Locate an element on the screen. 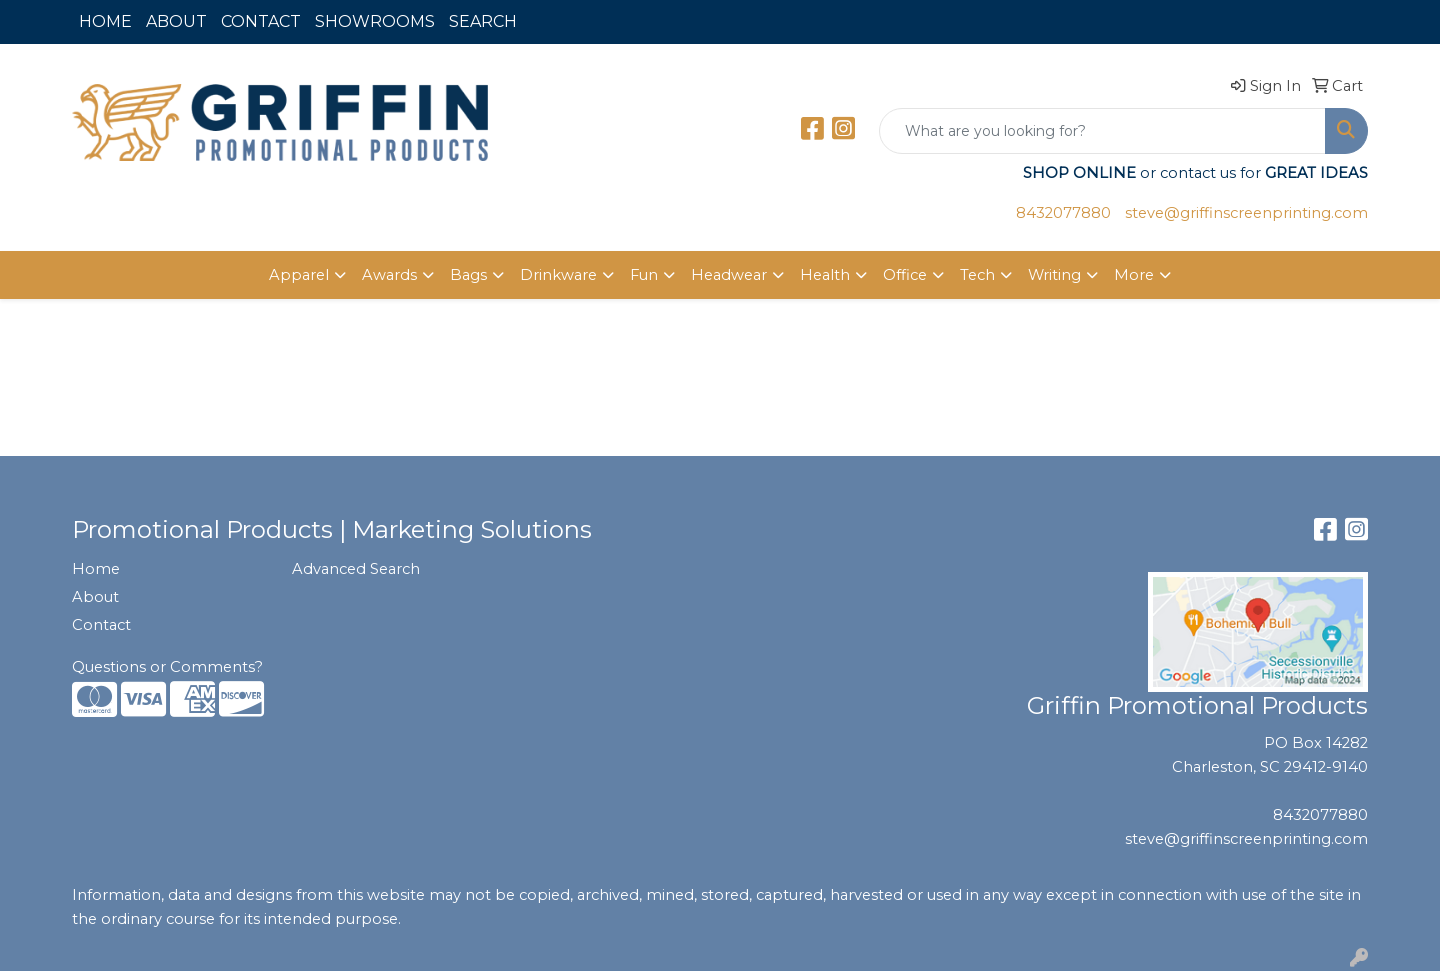  Advanced Search is located at coordinates (356, 569).